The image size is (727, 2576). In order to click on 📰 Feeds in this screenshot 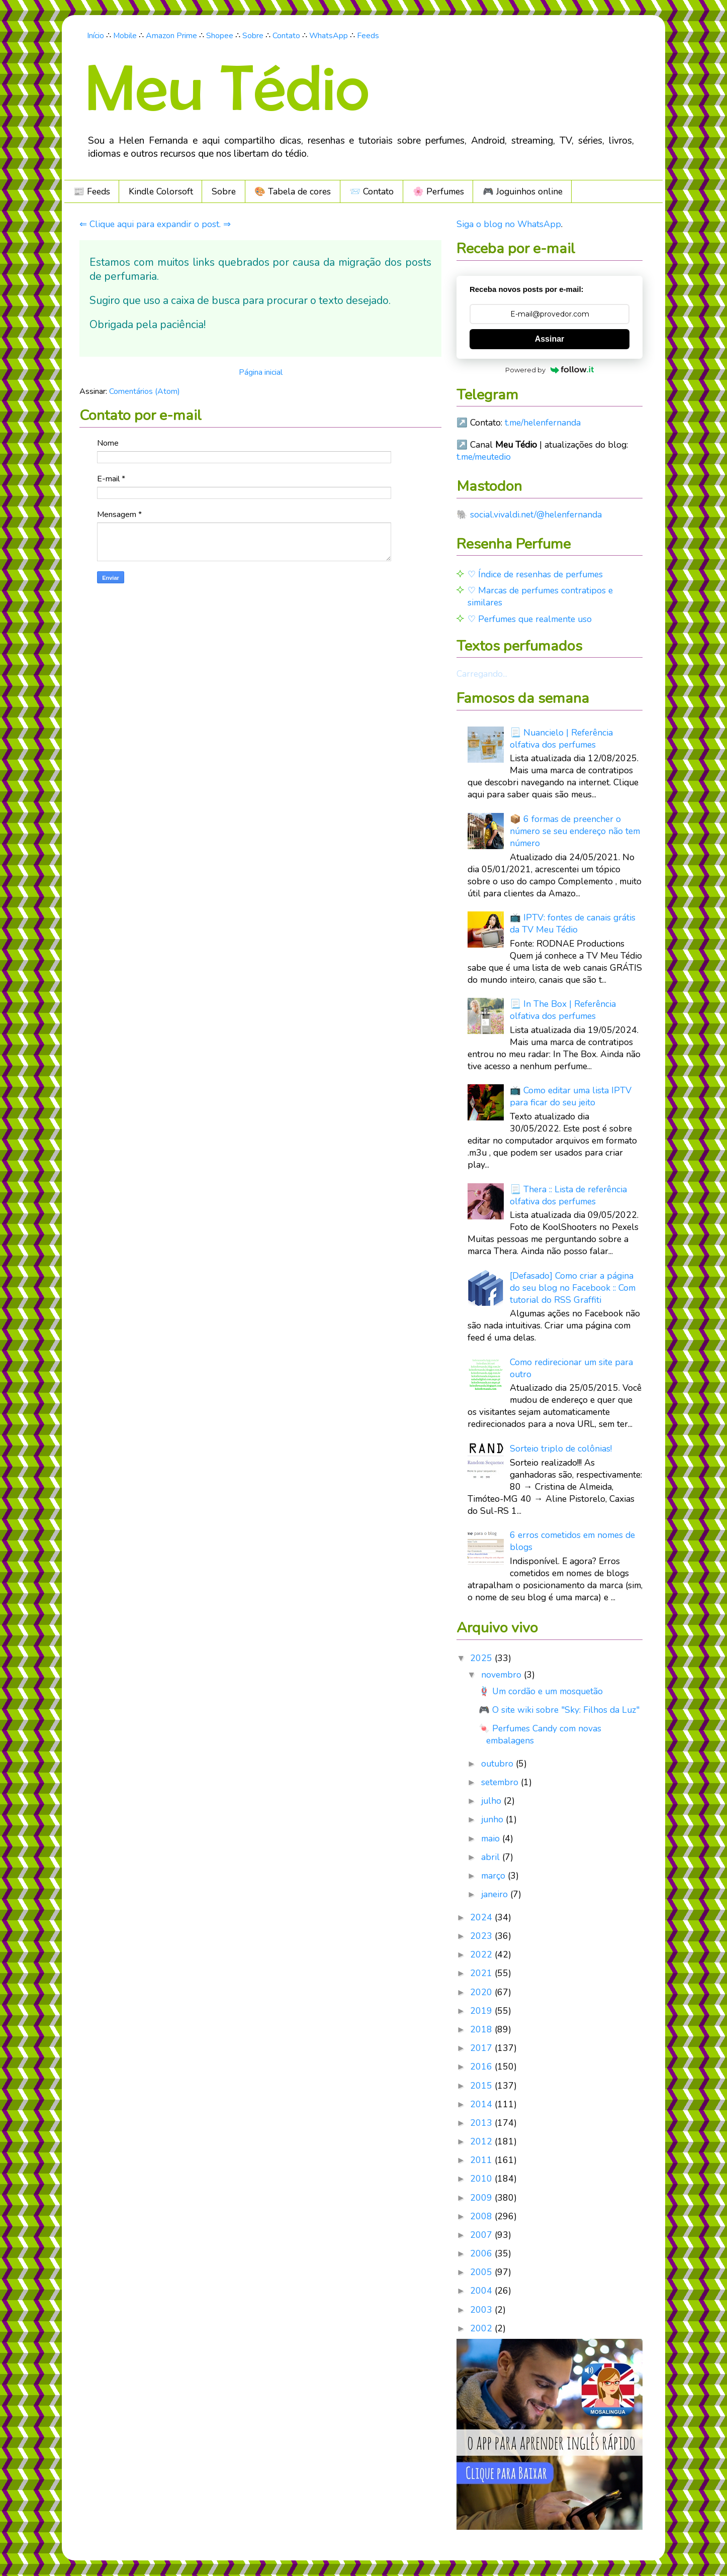, I will do `click(91, 191)`.